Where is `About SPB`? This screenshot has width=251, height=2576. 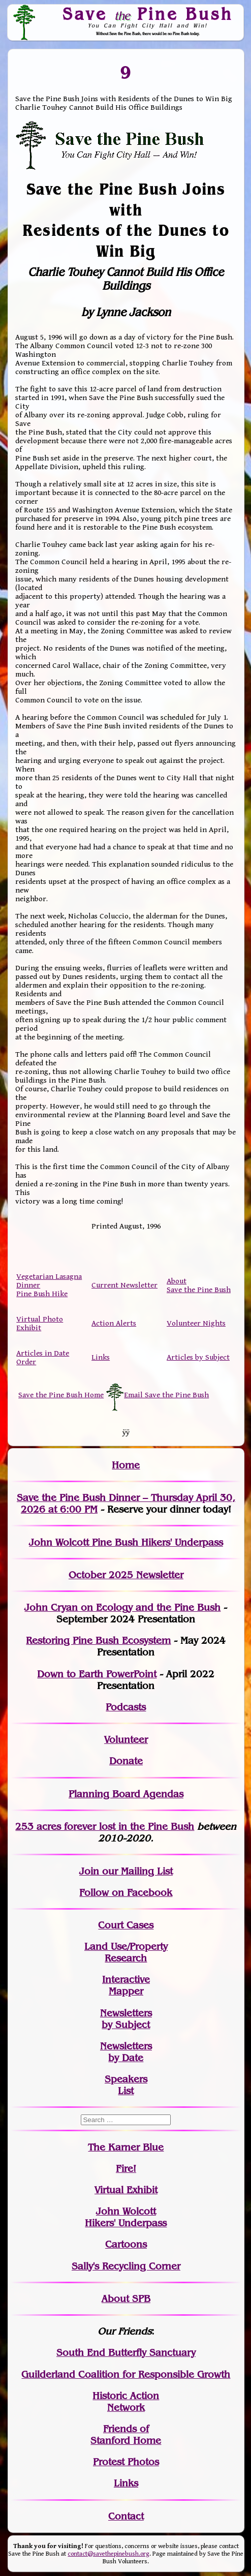
About SPB is located at coordinates (126, 2299).